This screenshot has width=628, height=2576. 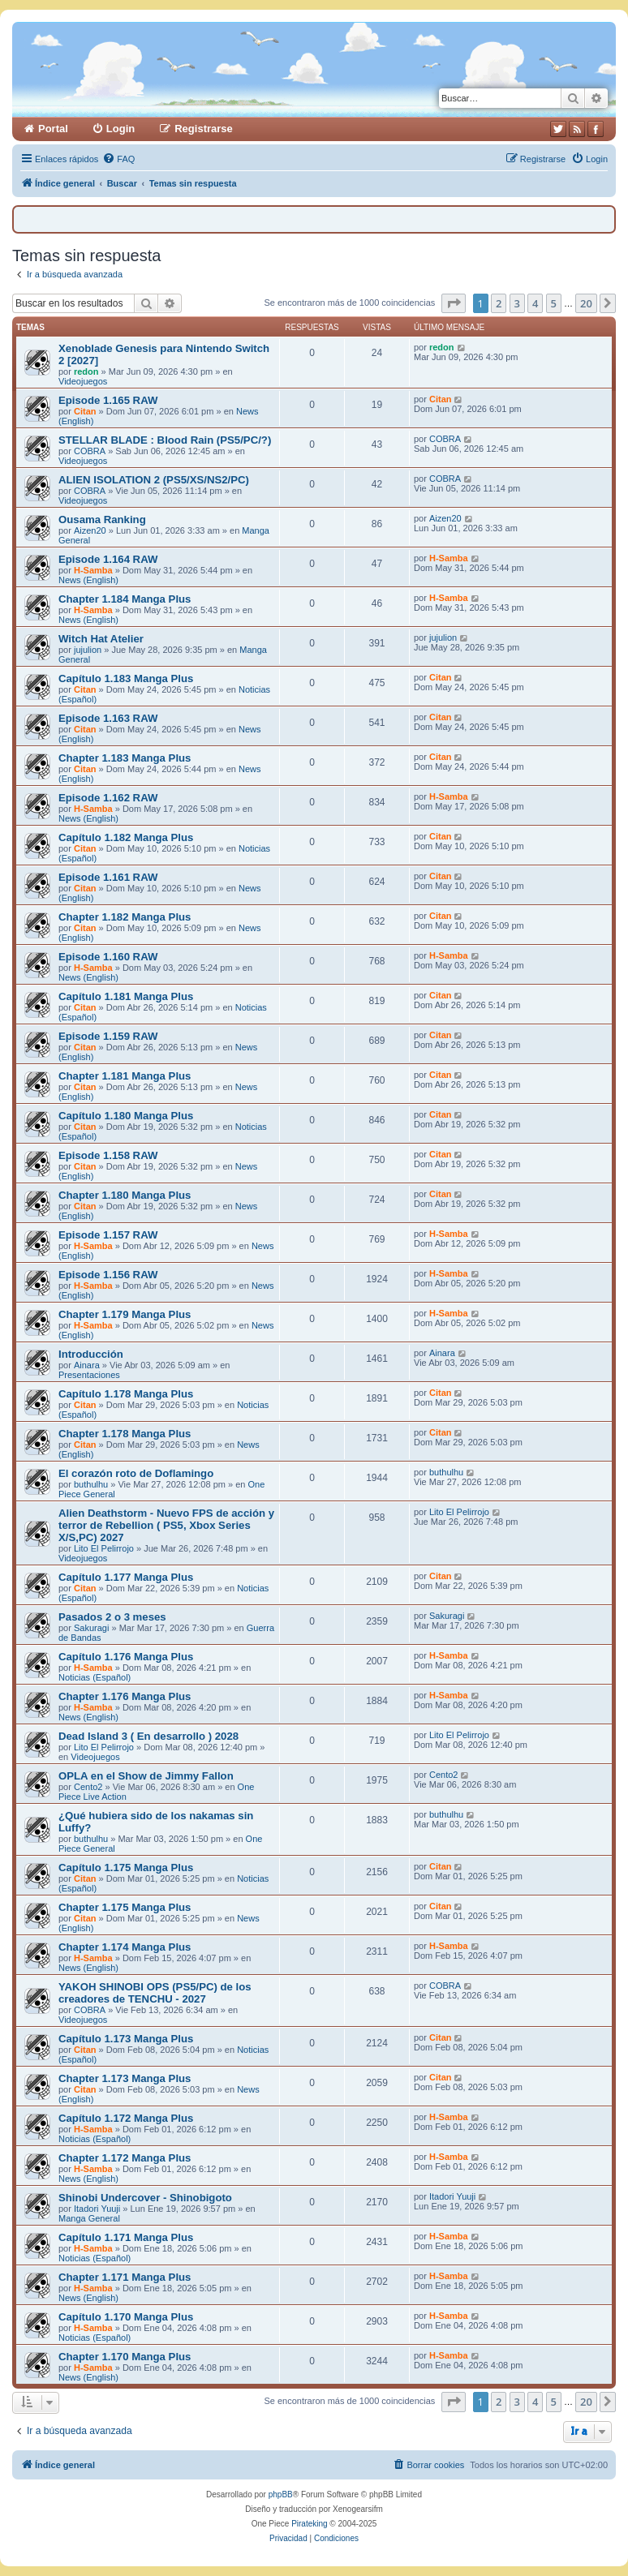 What do you see at coordinates (135, 1473) in the screenshot?
I see `El corazón roto de Doflamingo` at bounding box center [135, 1473].